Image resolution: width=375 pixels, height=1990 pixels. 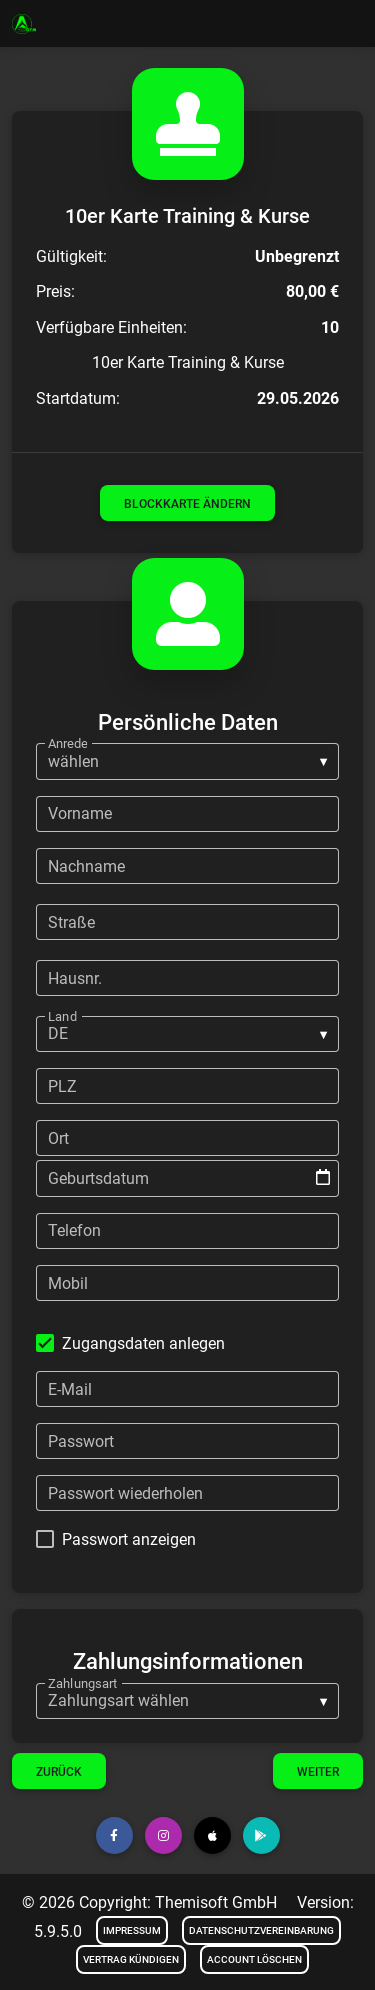 What do you see at coordinates (143, 1343) in the screenshot?
I see `Zugangsdaten anlegen` at bounding box center [143, 1343].